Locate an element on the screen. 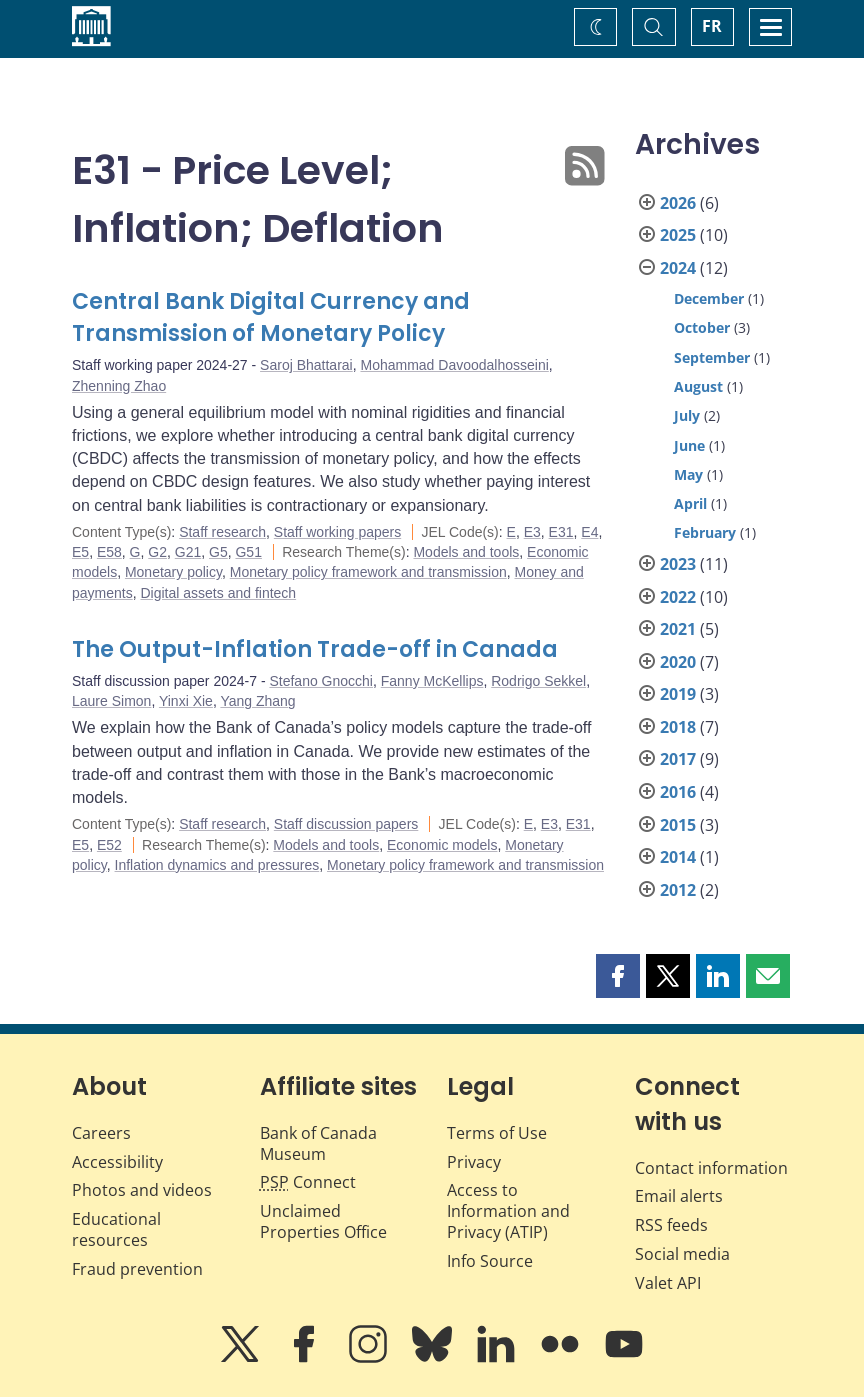  2016 is located at coordinates (678, 792).